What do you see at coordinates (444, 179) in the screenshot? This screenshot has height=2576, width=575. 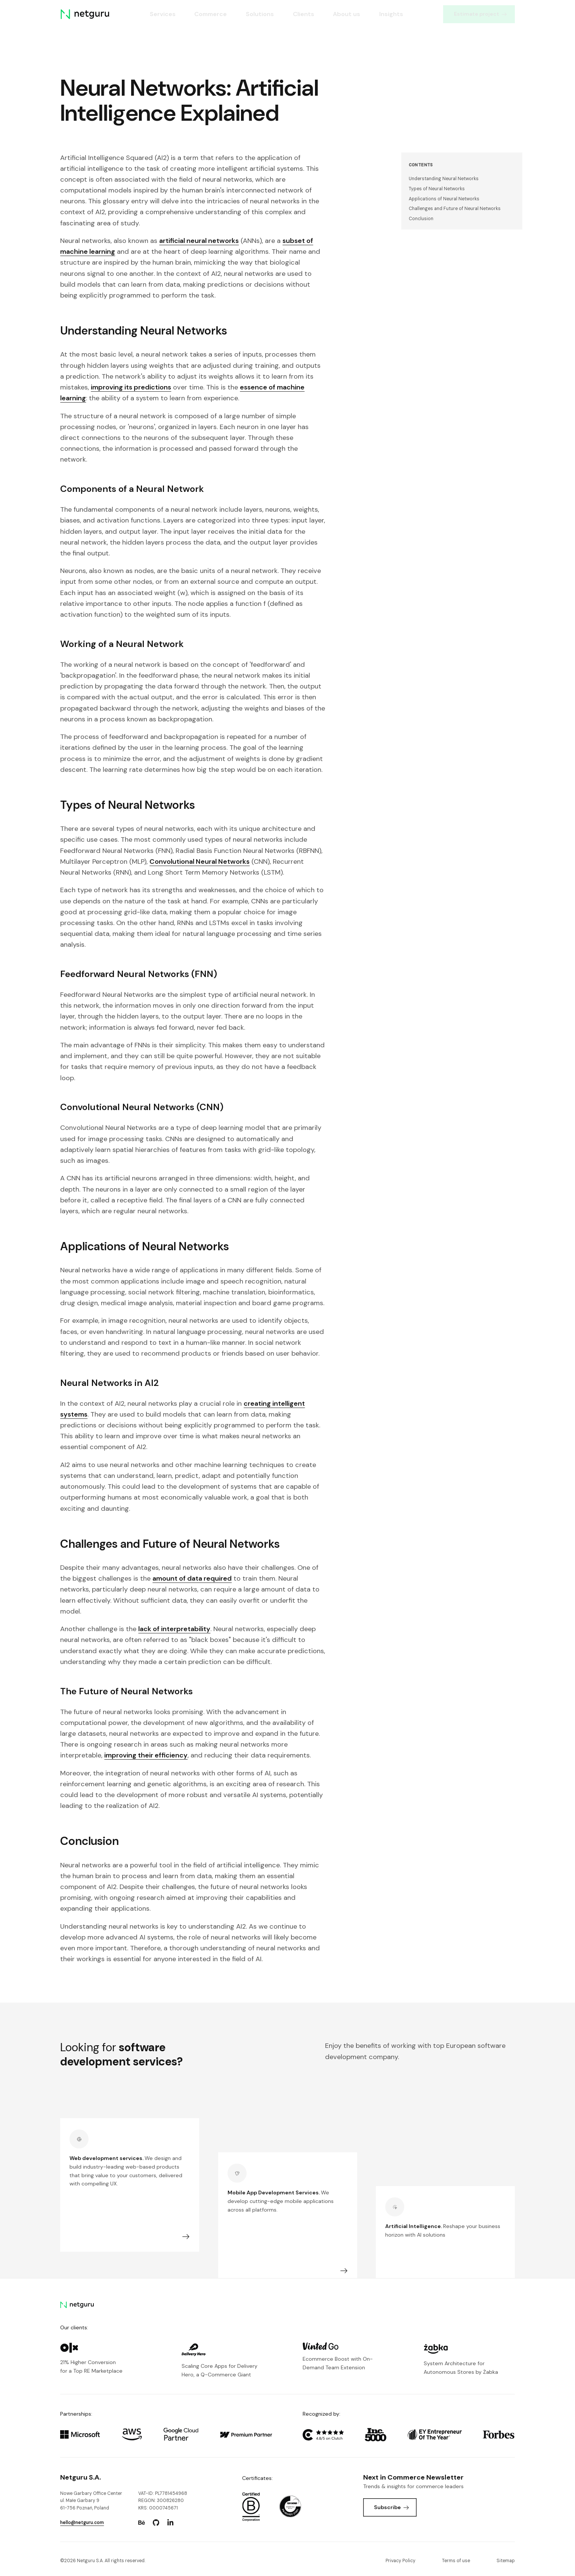 I see `Understanding Neural Networks` at bounding box center [444, 179].